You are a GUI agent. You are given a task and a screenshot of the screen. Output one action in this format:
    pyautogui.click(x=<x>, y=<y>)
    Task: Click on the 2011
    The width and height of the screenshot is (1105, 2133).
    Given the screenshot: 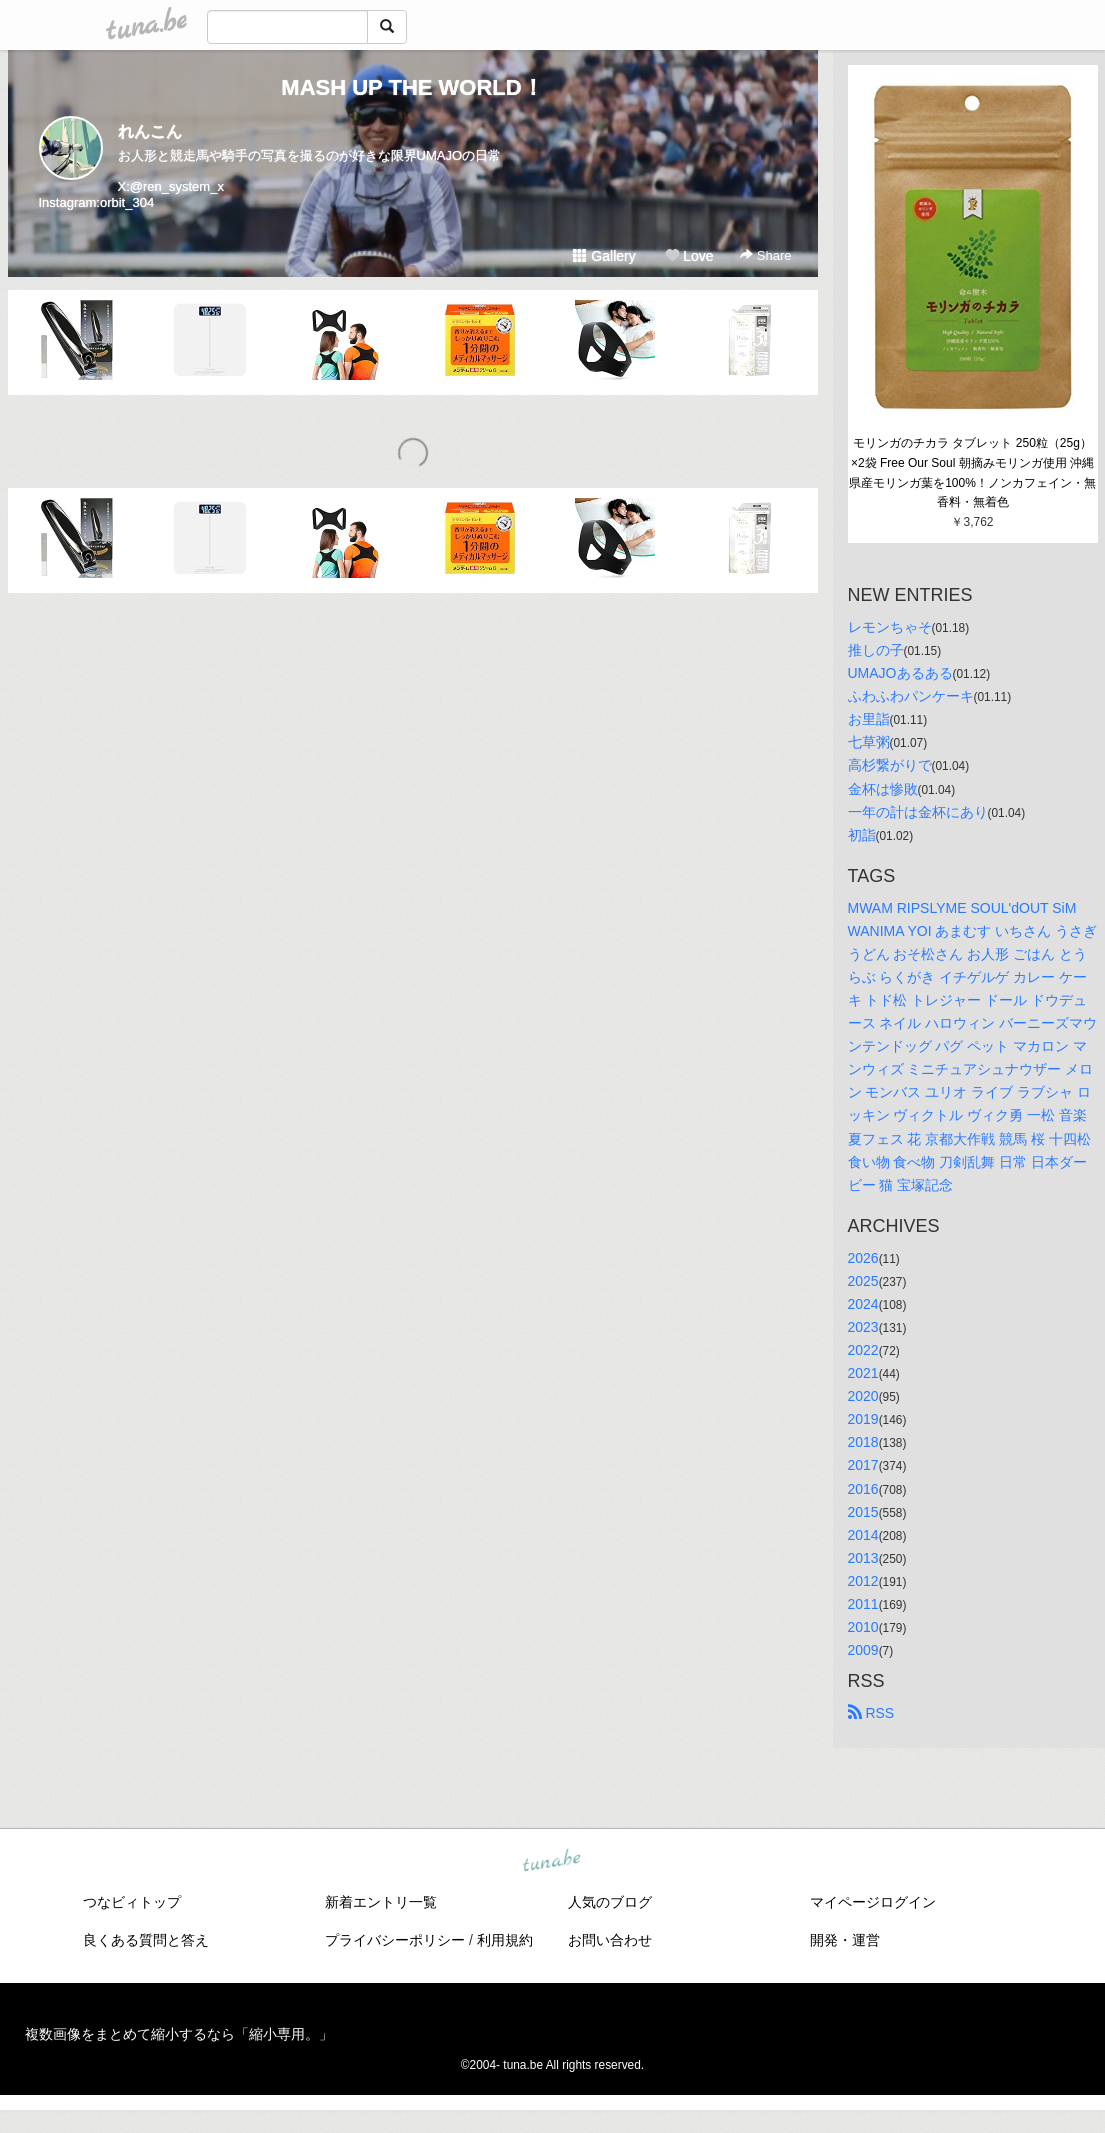 What is the action you would take?
    pyautogui.click(x=863, y=1604)
    